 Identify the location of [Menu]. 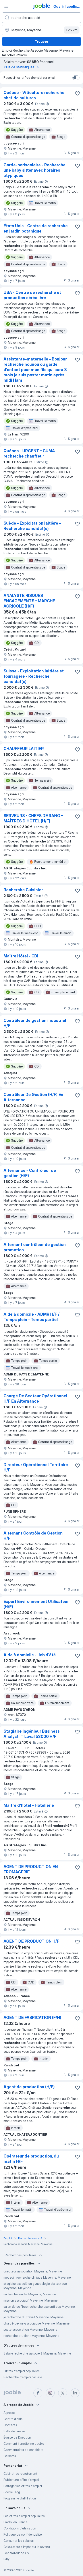
(6, 6).